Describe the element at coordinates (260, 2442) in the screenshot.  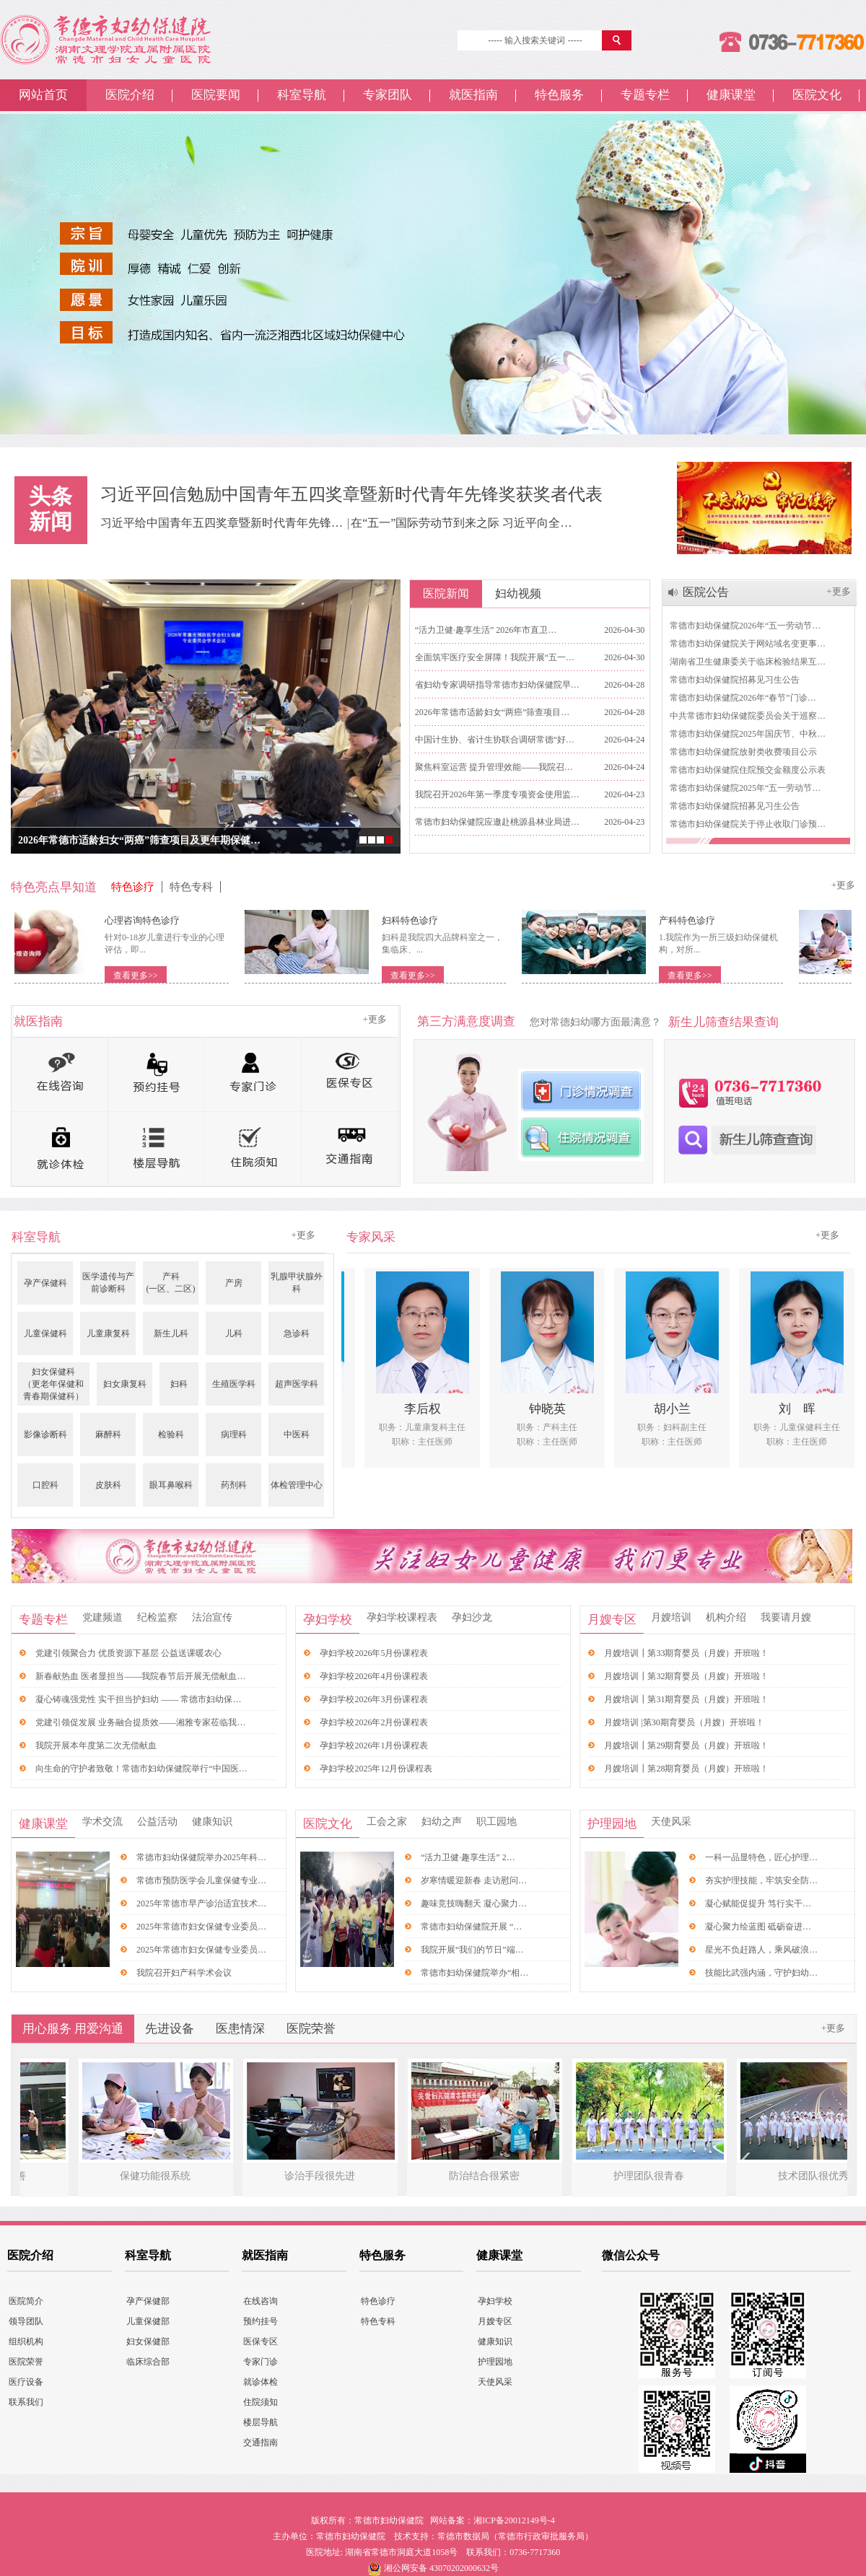
I see `交通指南` at that location.